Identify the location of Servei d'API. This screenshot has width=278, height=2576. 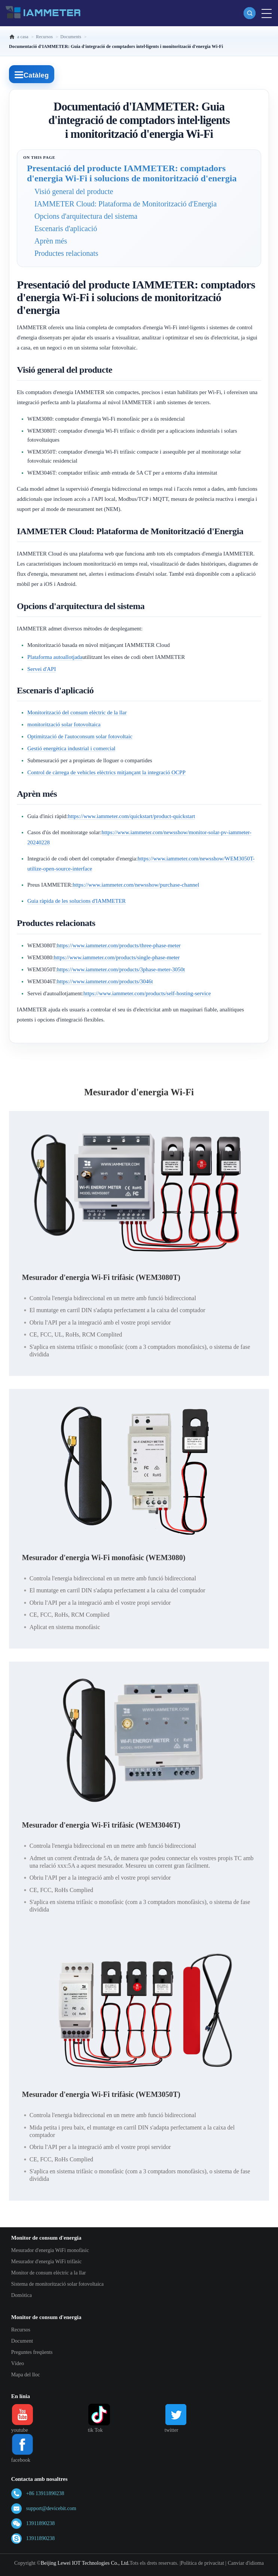
(41, 669).